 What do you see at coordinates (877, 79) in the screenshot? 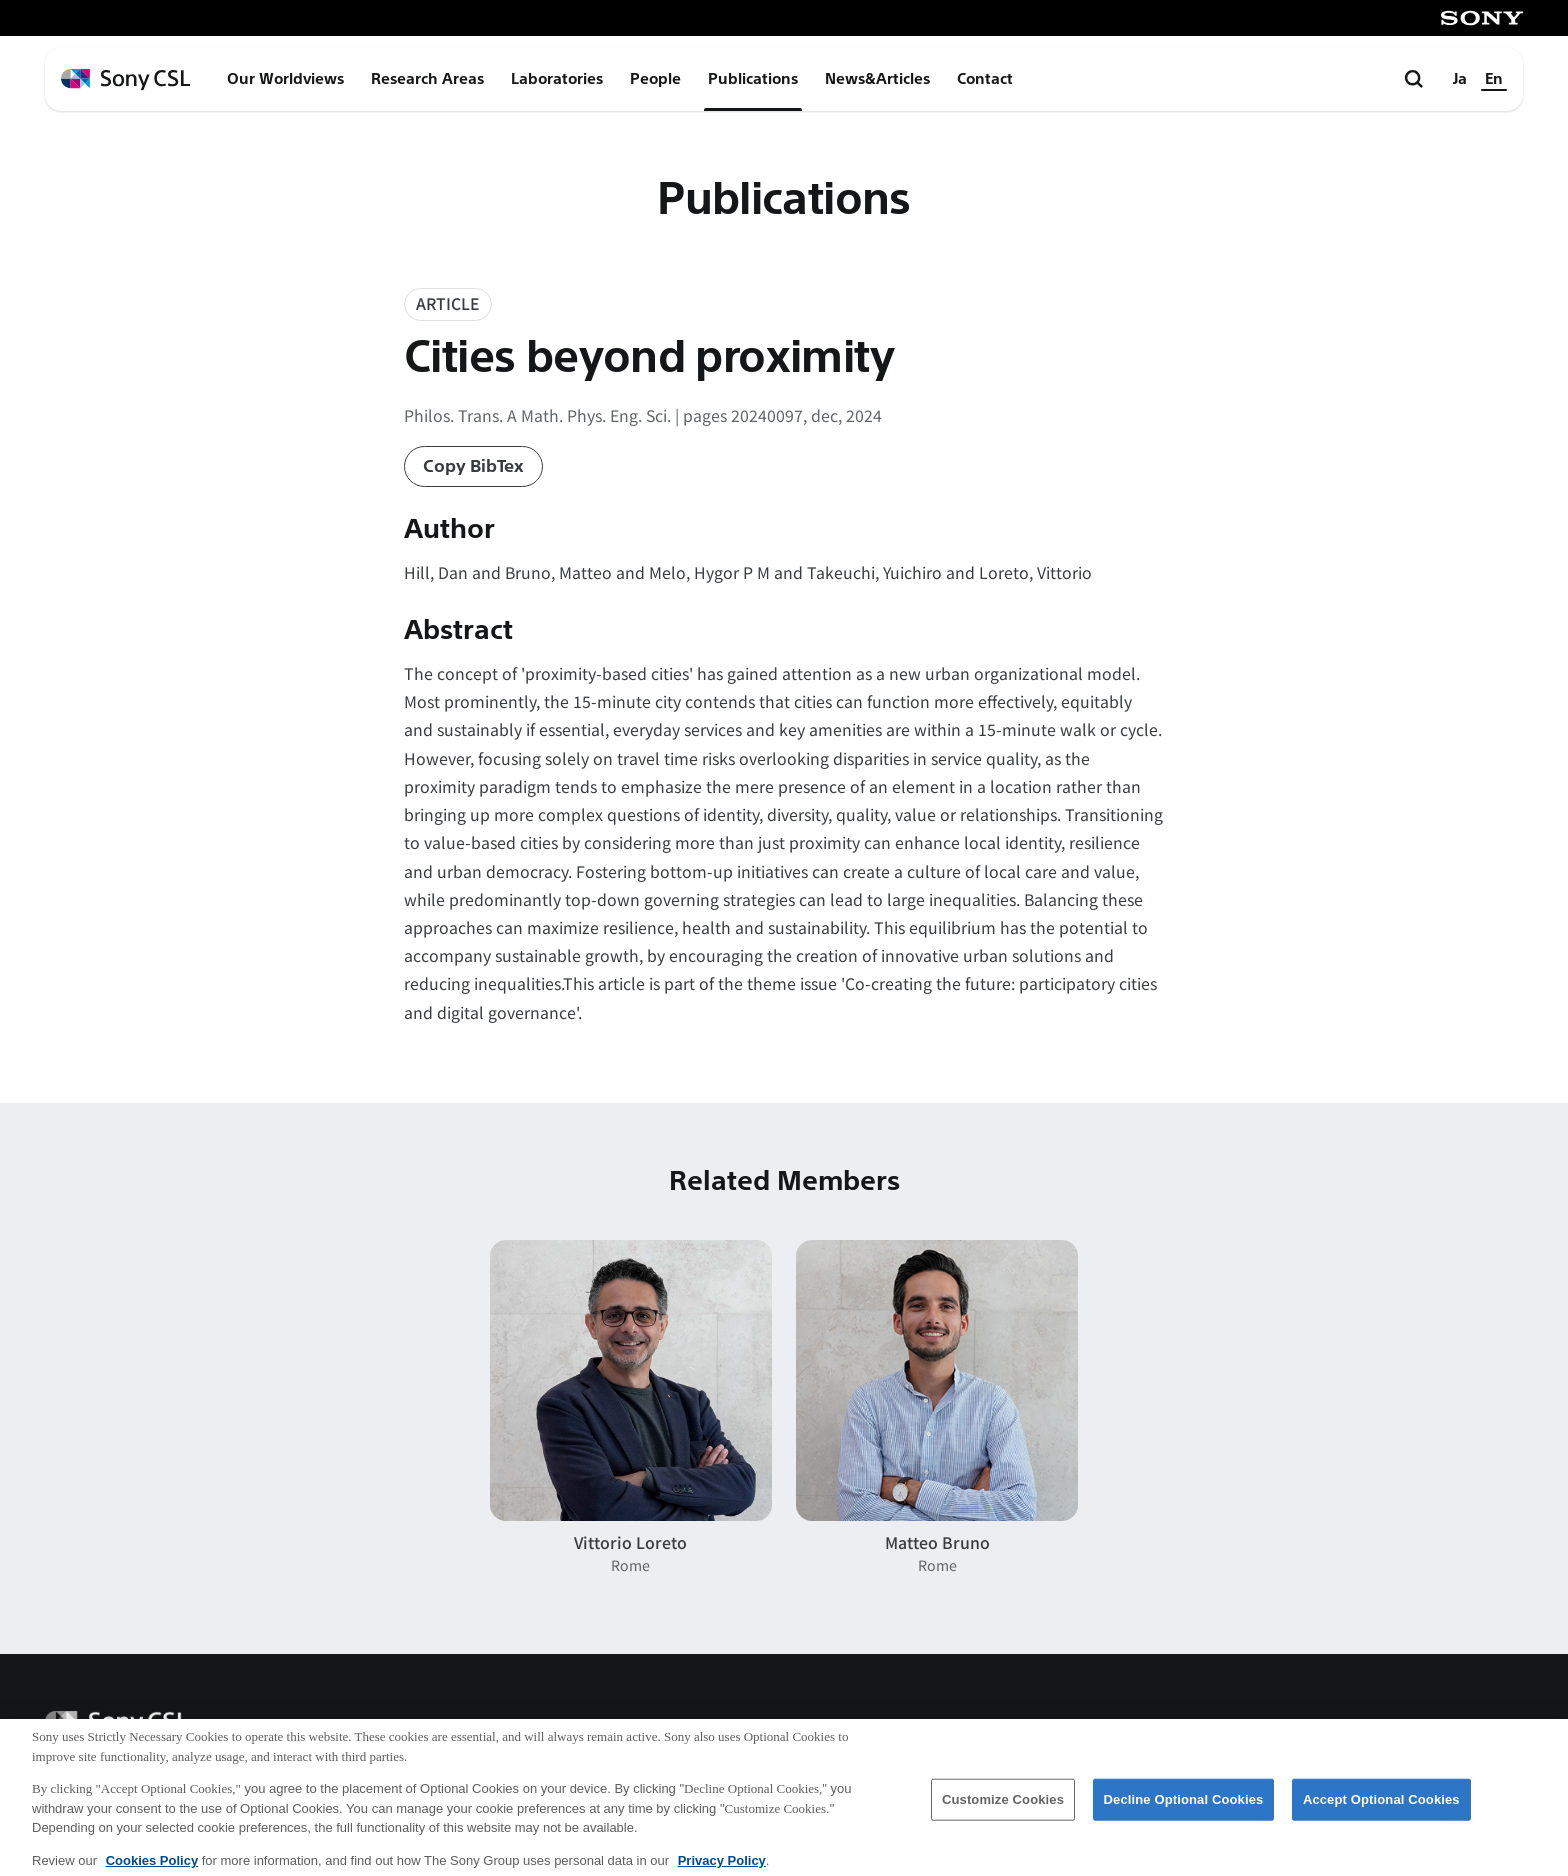
I see `News&Articles` at bounding box center [877, 79].